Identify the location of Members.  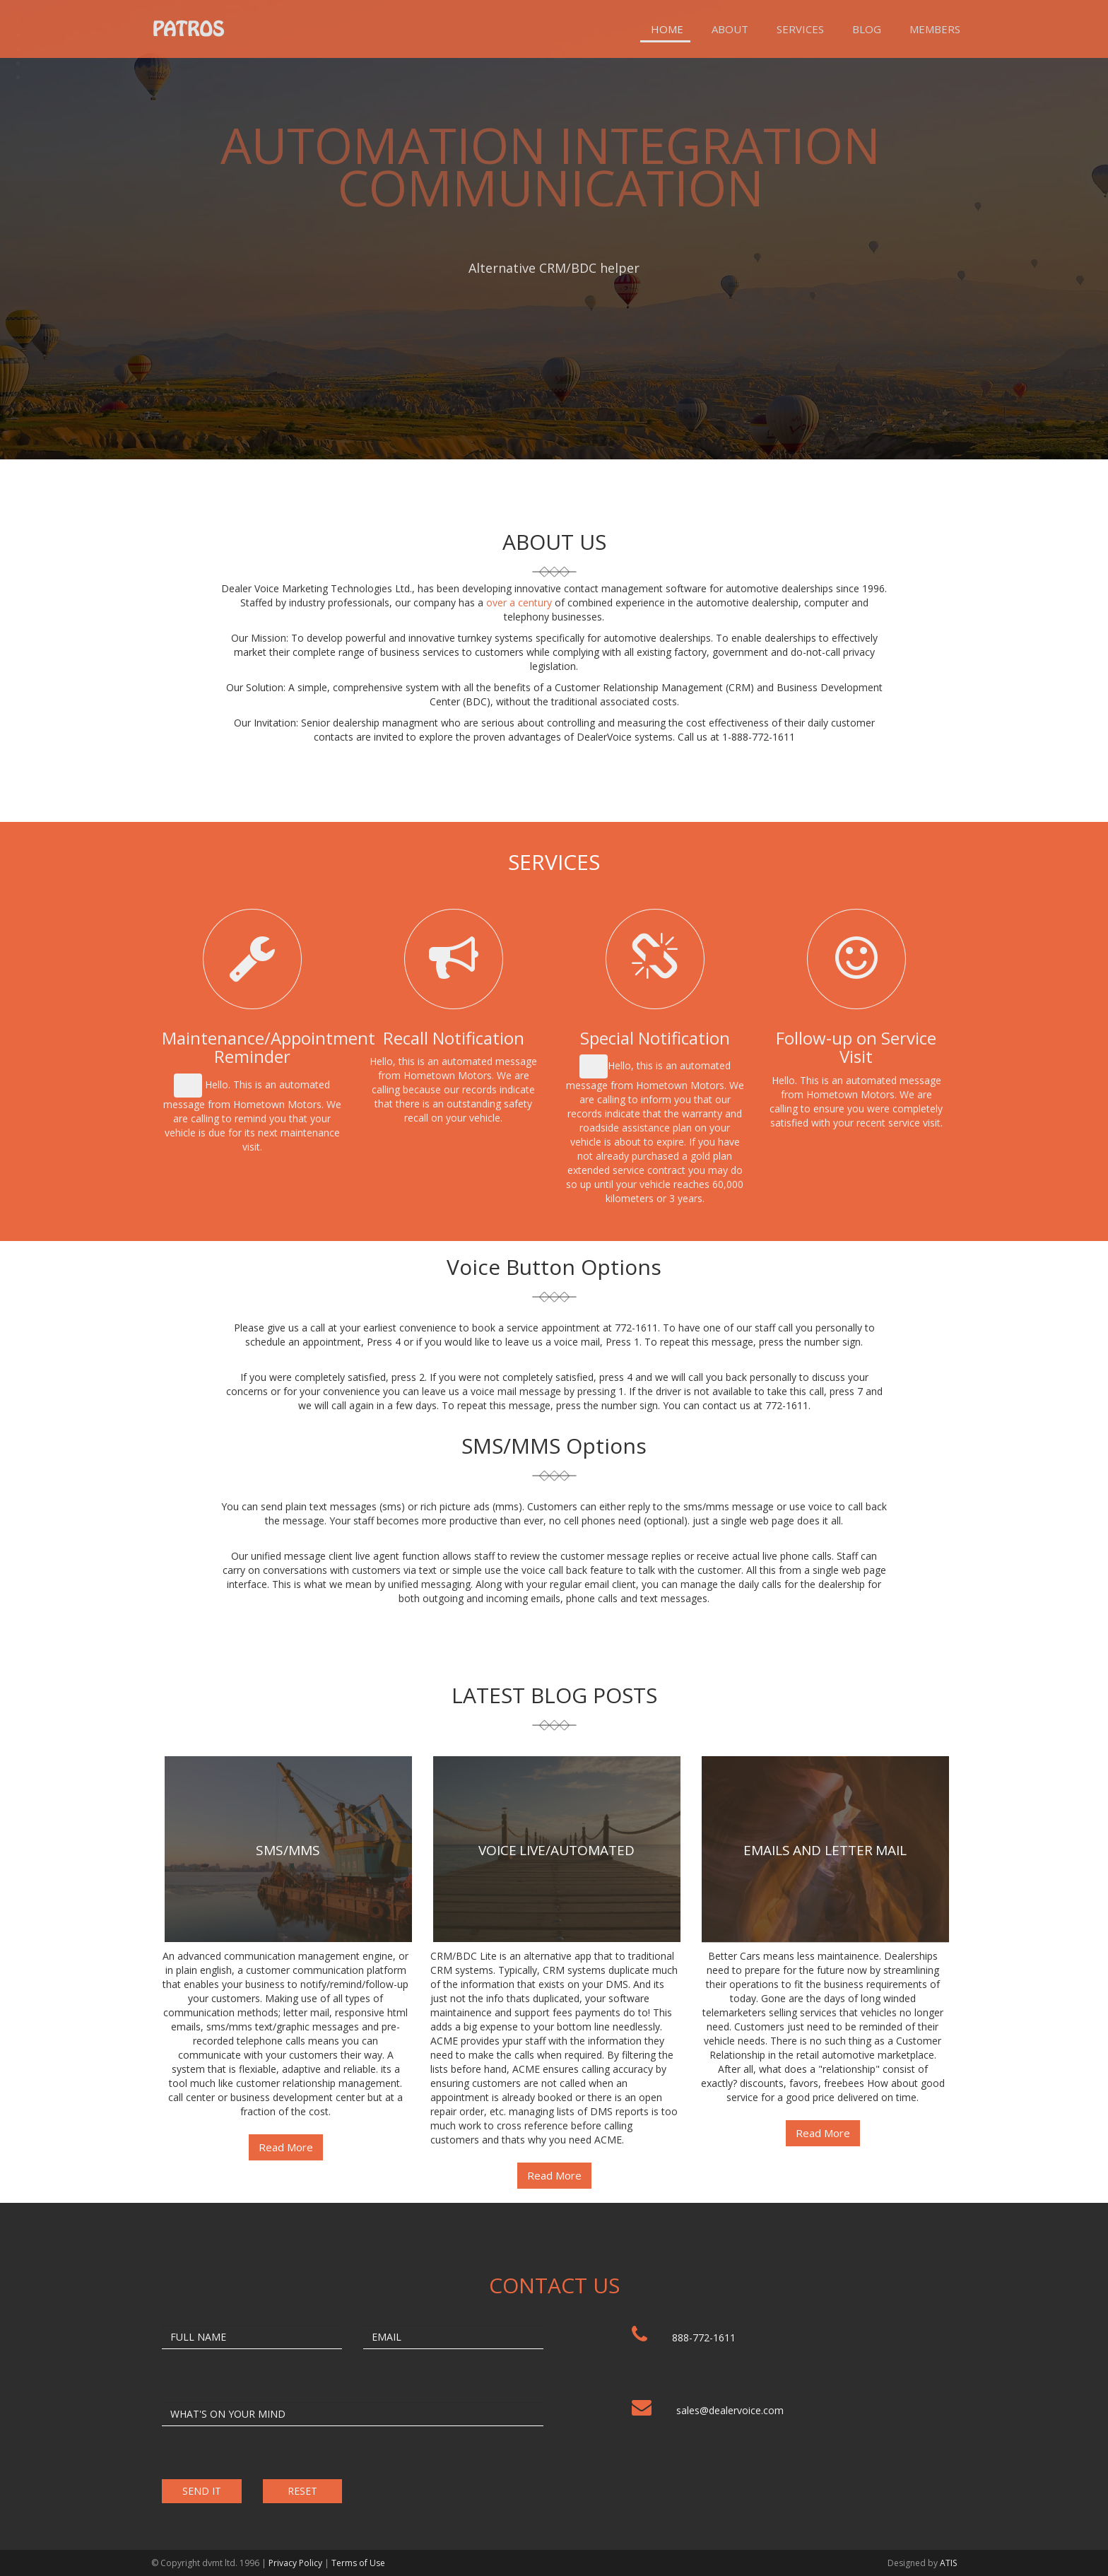
(934, 29).